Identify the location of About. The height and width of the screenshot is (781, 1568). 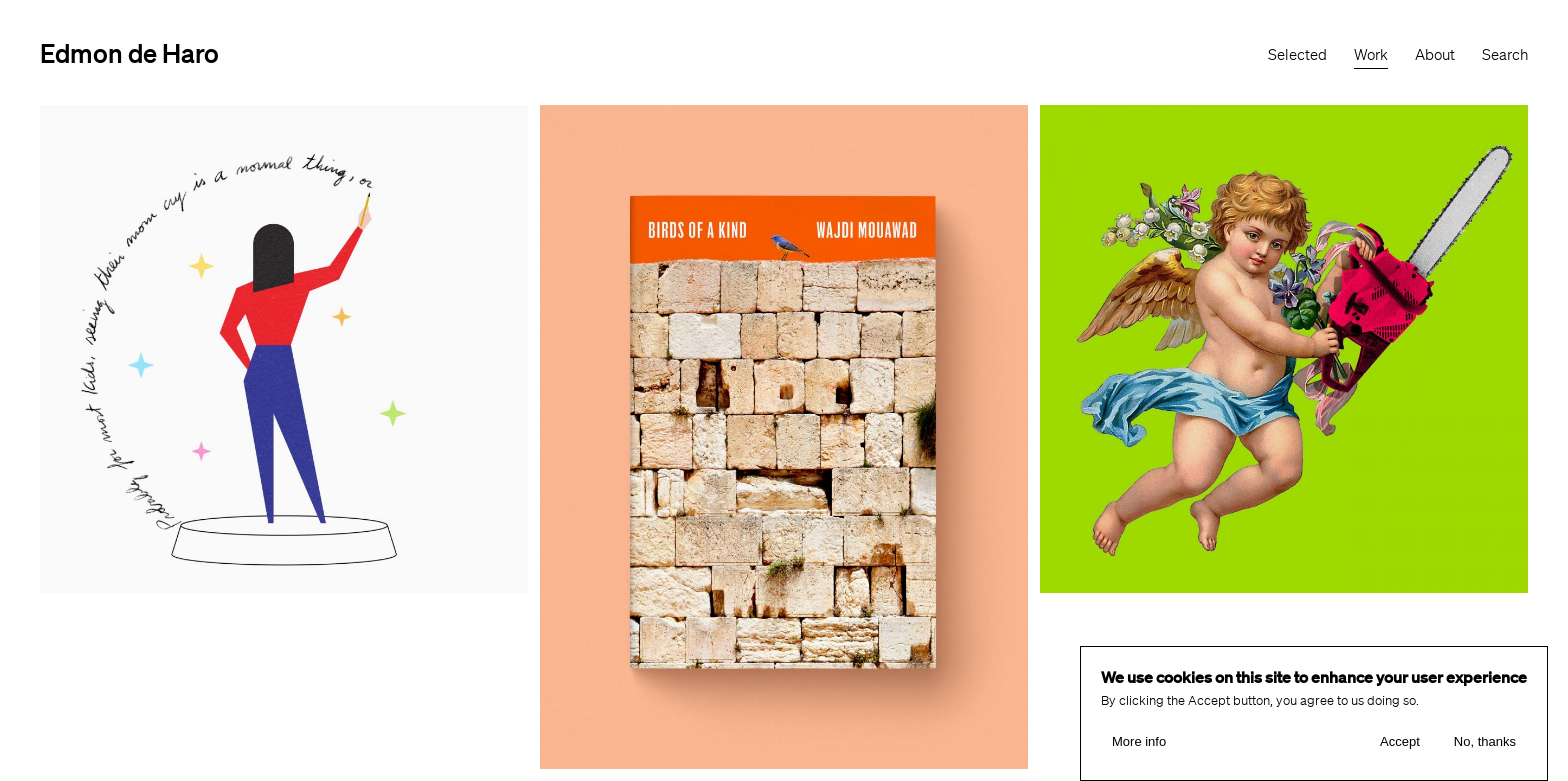
(1435, 55).